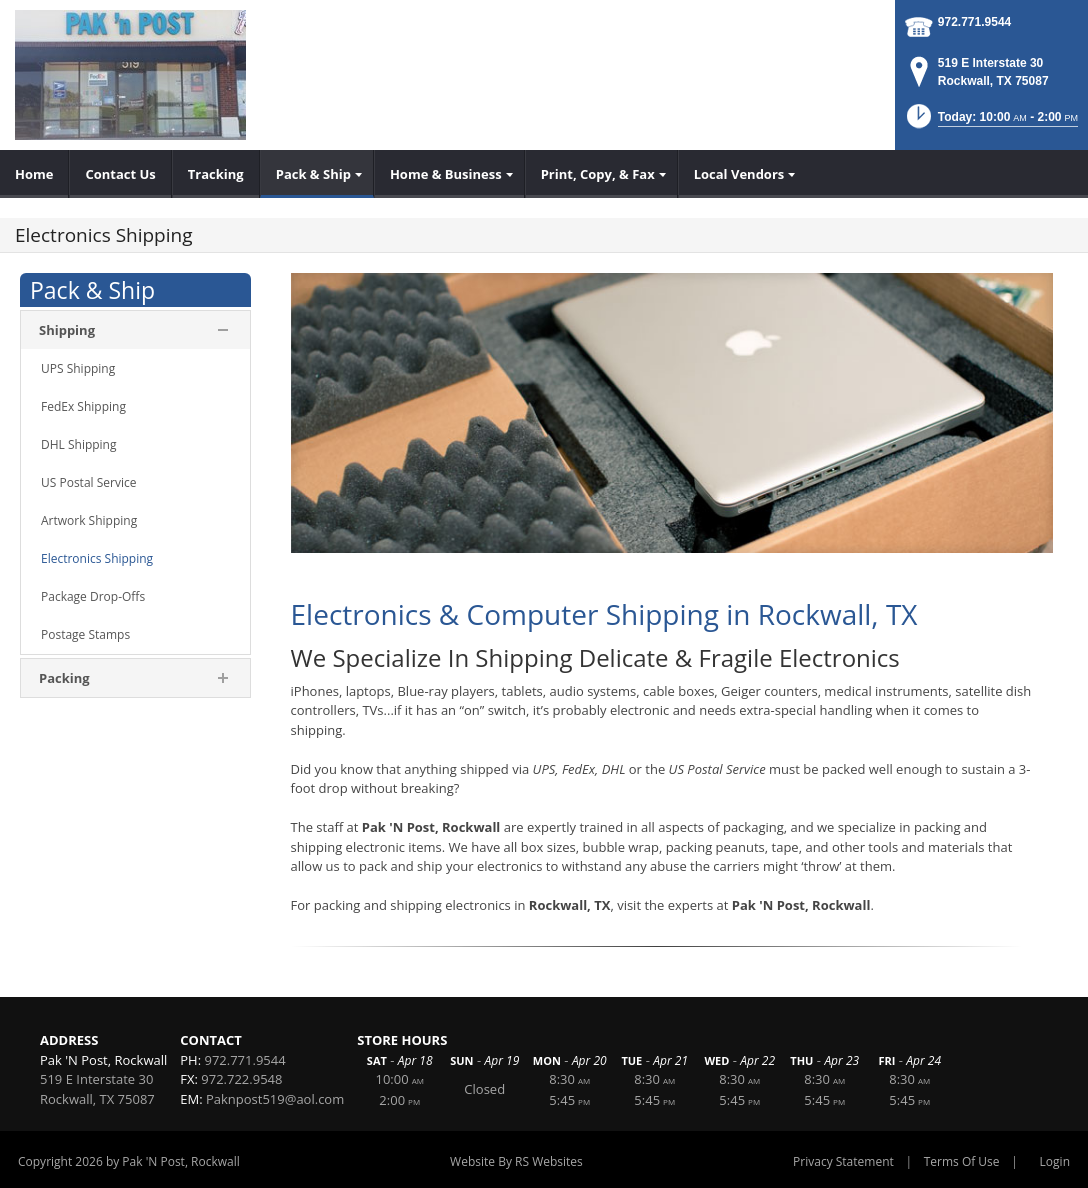 The width and height of the screenshot is (1088, 1188). What do you see at coordinates (962, 1161) in the screenshot?
I see `Terms Of Use` at bounding box center [962, 1161].